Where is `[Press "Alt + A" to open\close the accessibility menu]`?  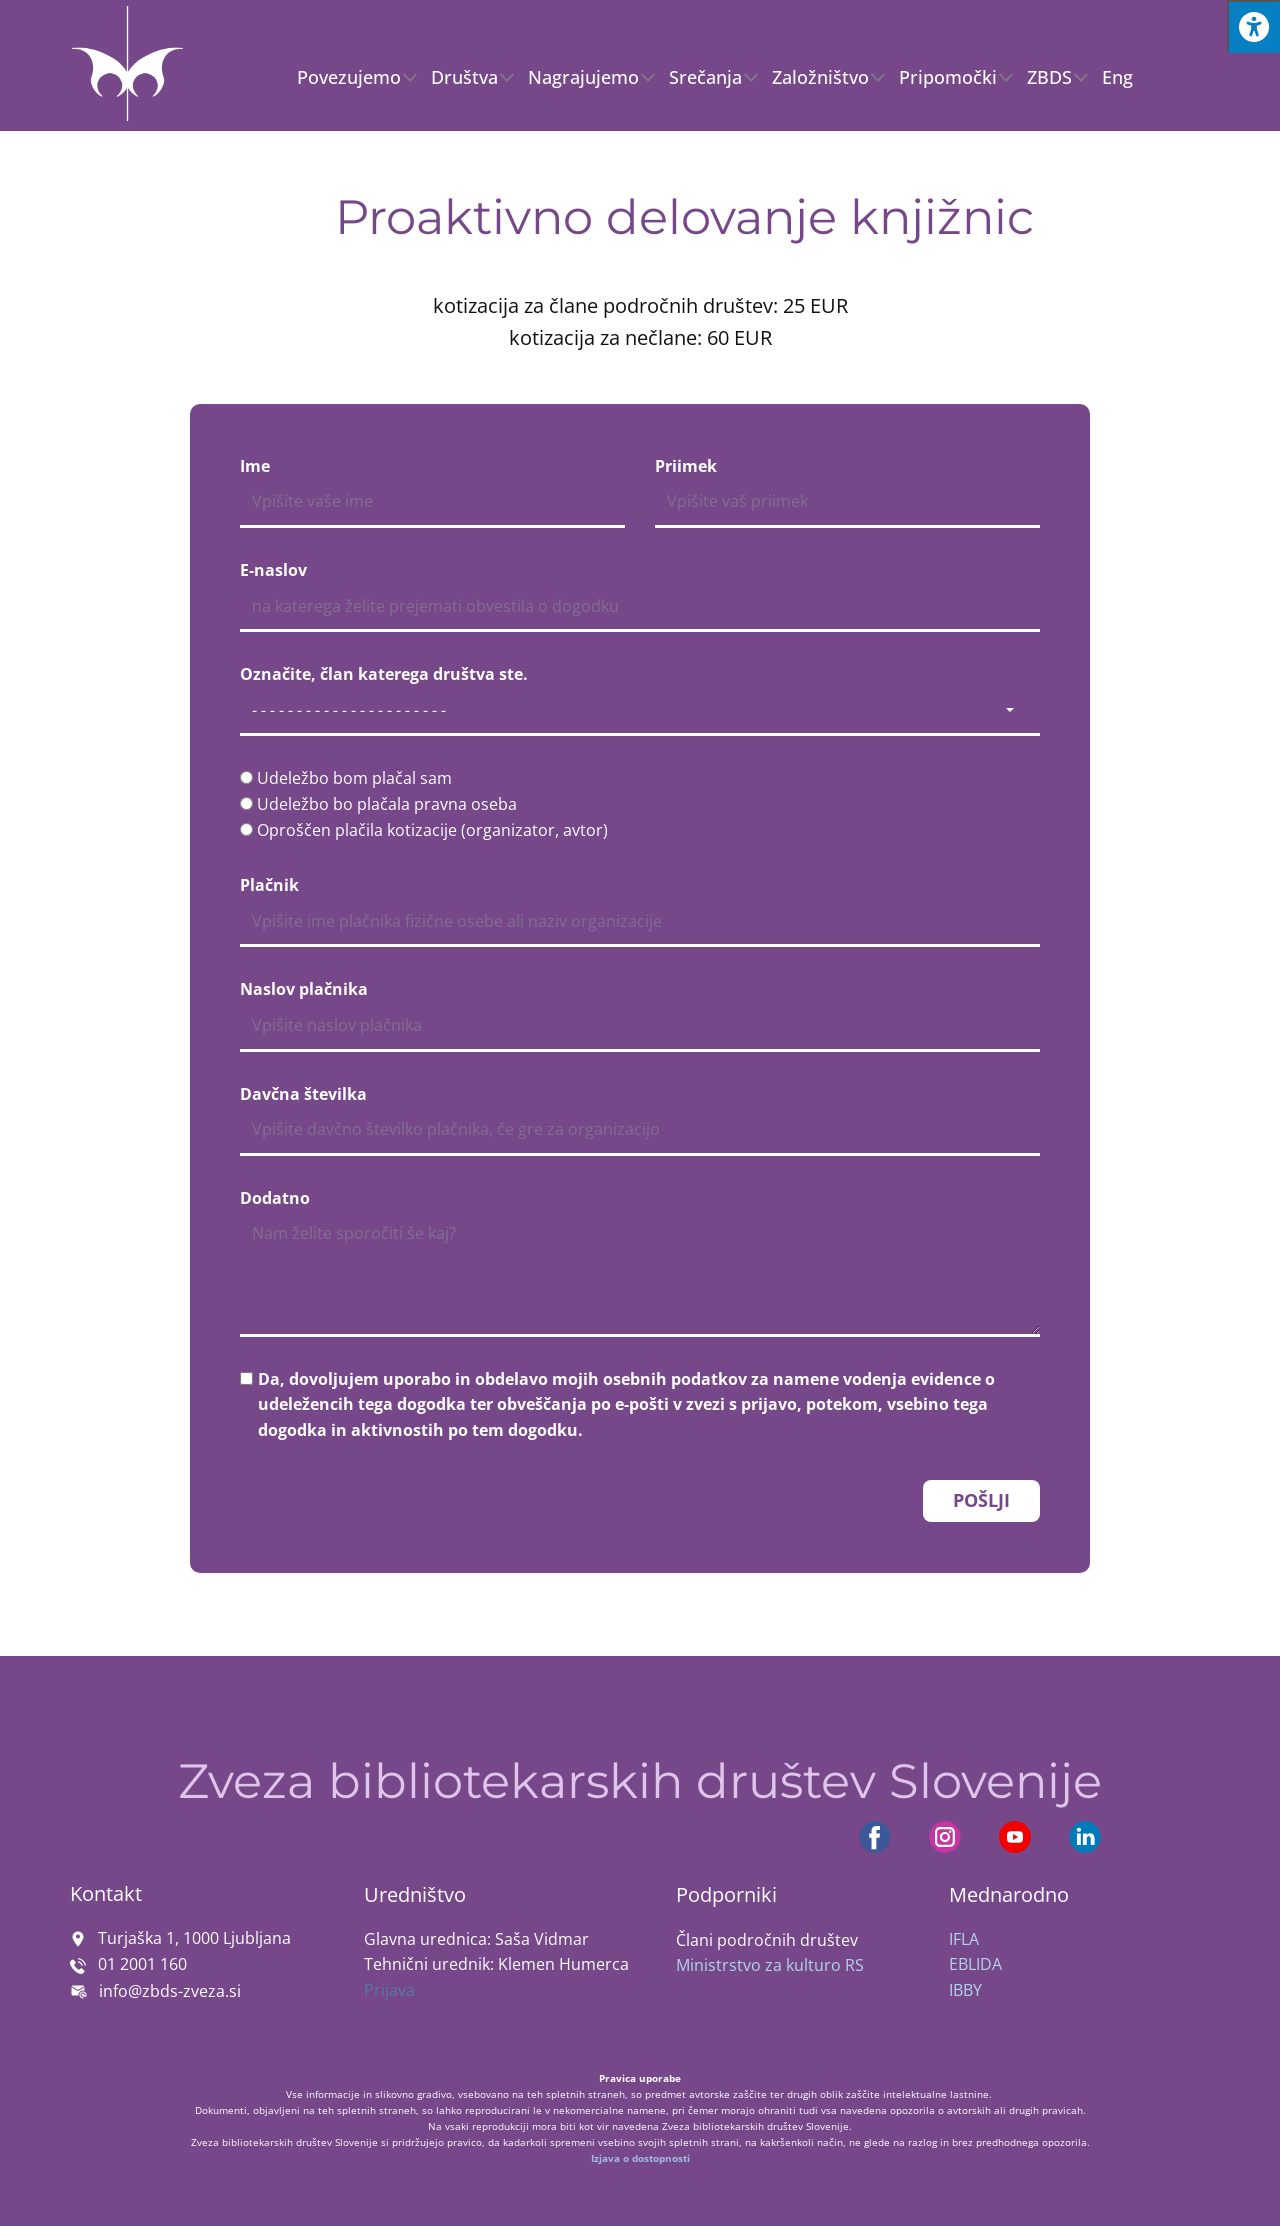 [Press "Alt + A" to open\close the accessibility menu] is located at coordinates (1253, 26).